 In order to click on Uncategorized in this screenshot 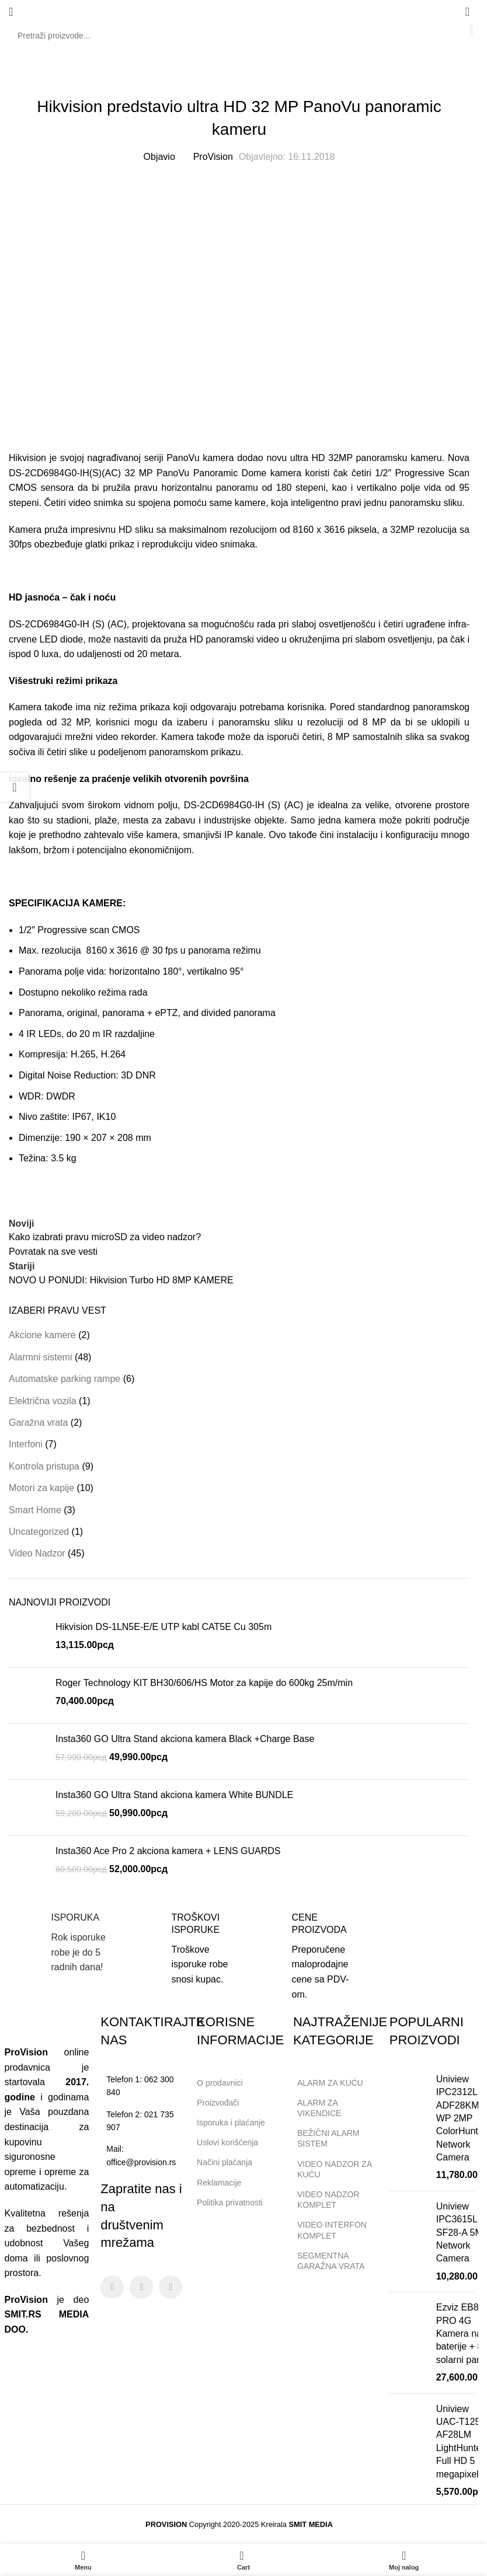, I will do `click(39, 1532)`.